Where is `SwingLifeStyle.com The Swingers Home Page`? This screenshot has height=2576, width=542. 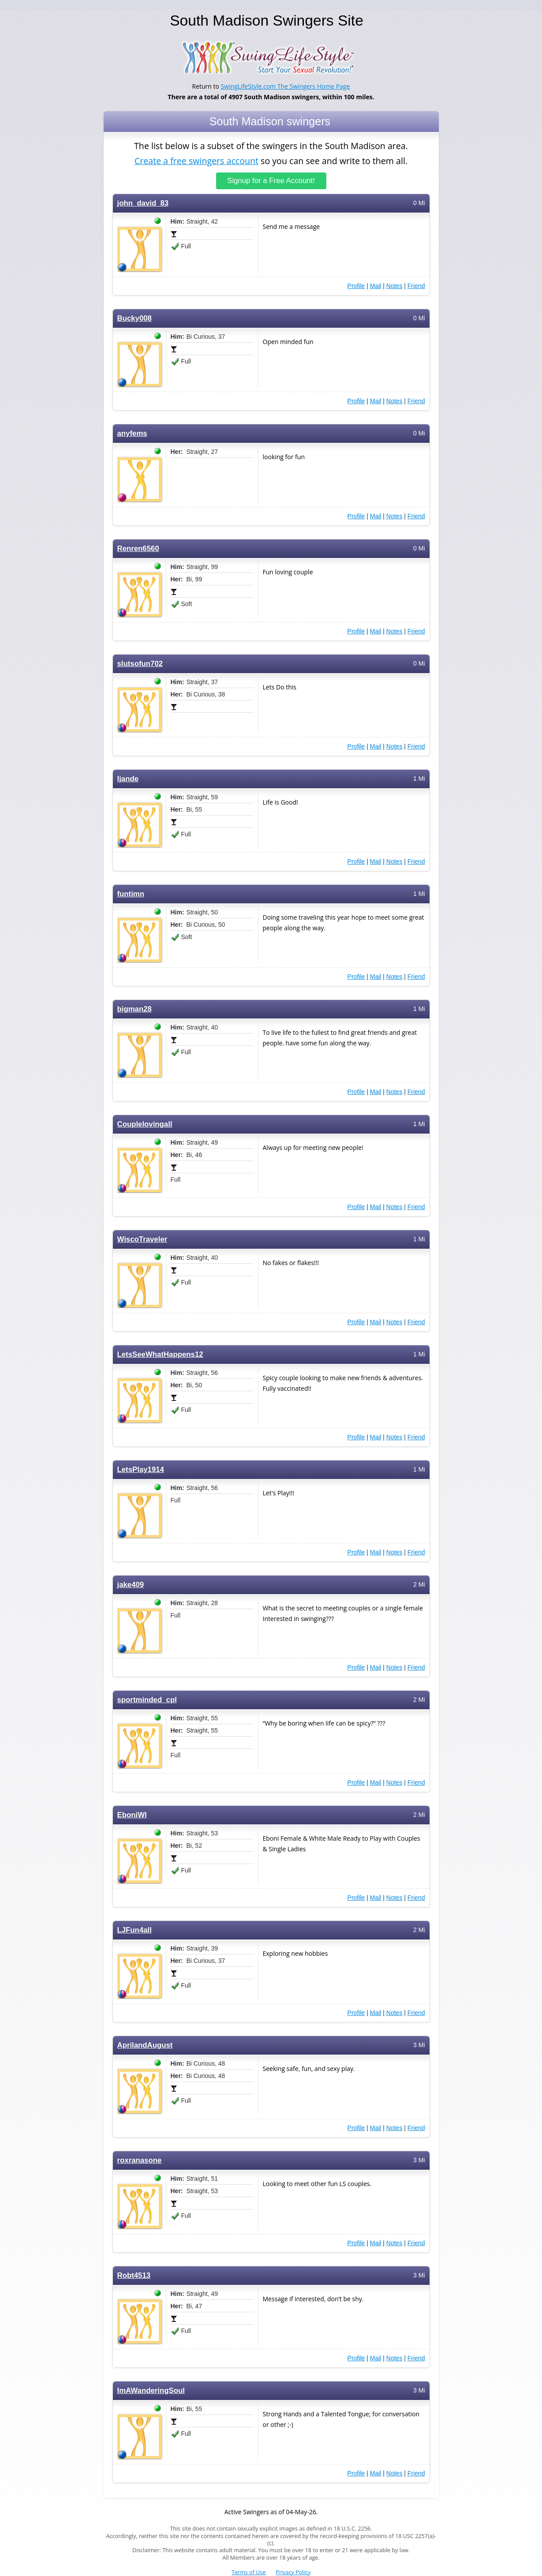 SwingLifeStyle.com The Swingers Home Page is located at coordinates (285, 86).